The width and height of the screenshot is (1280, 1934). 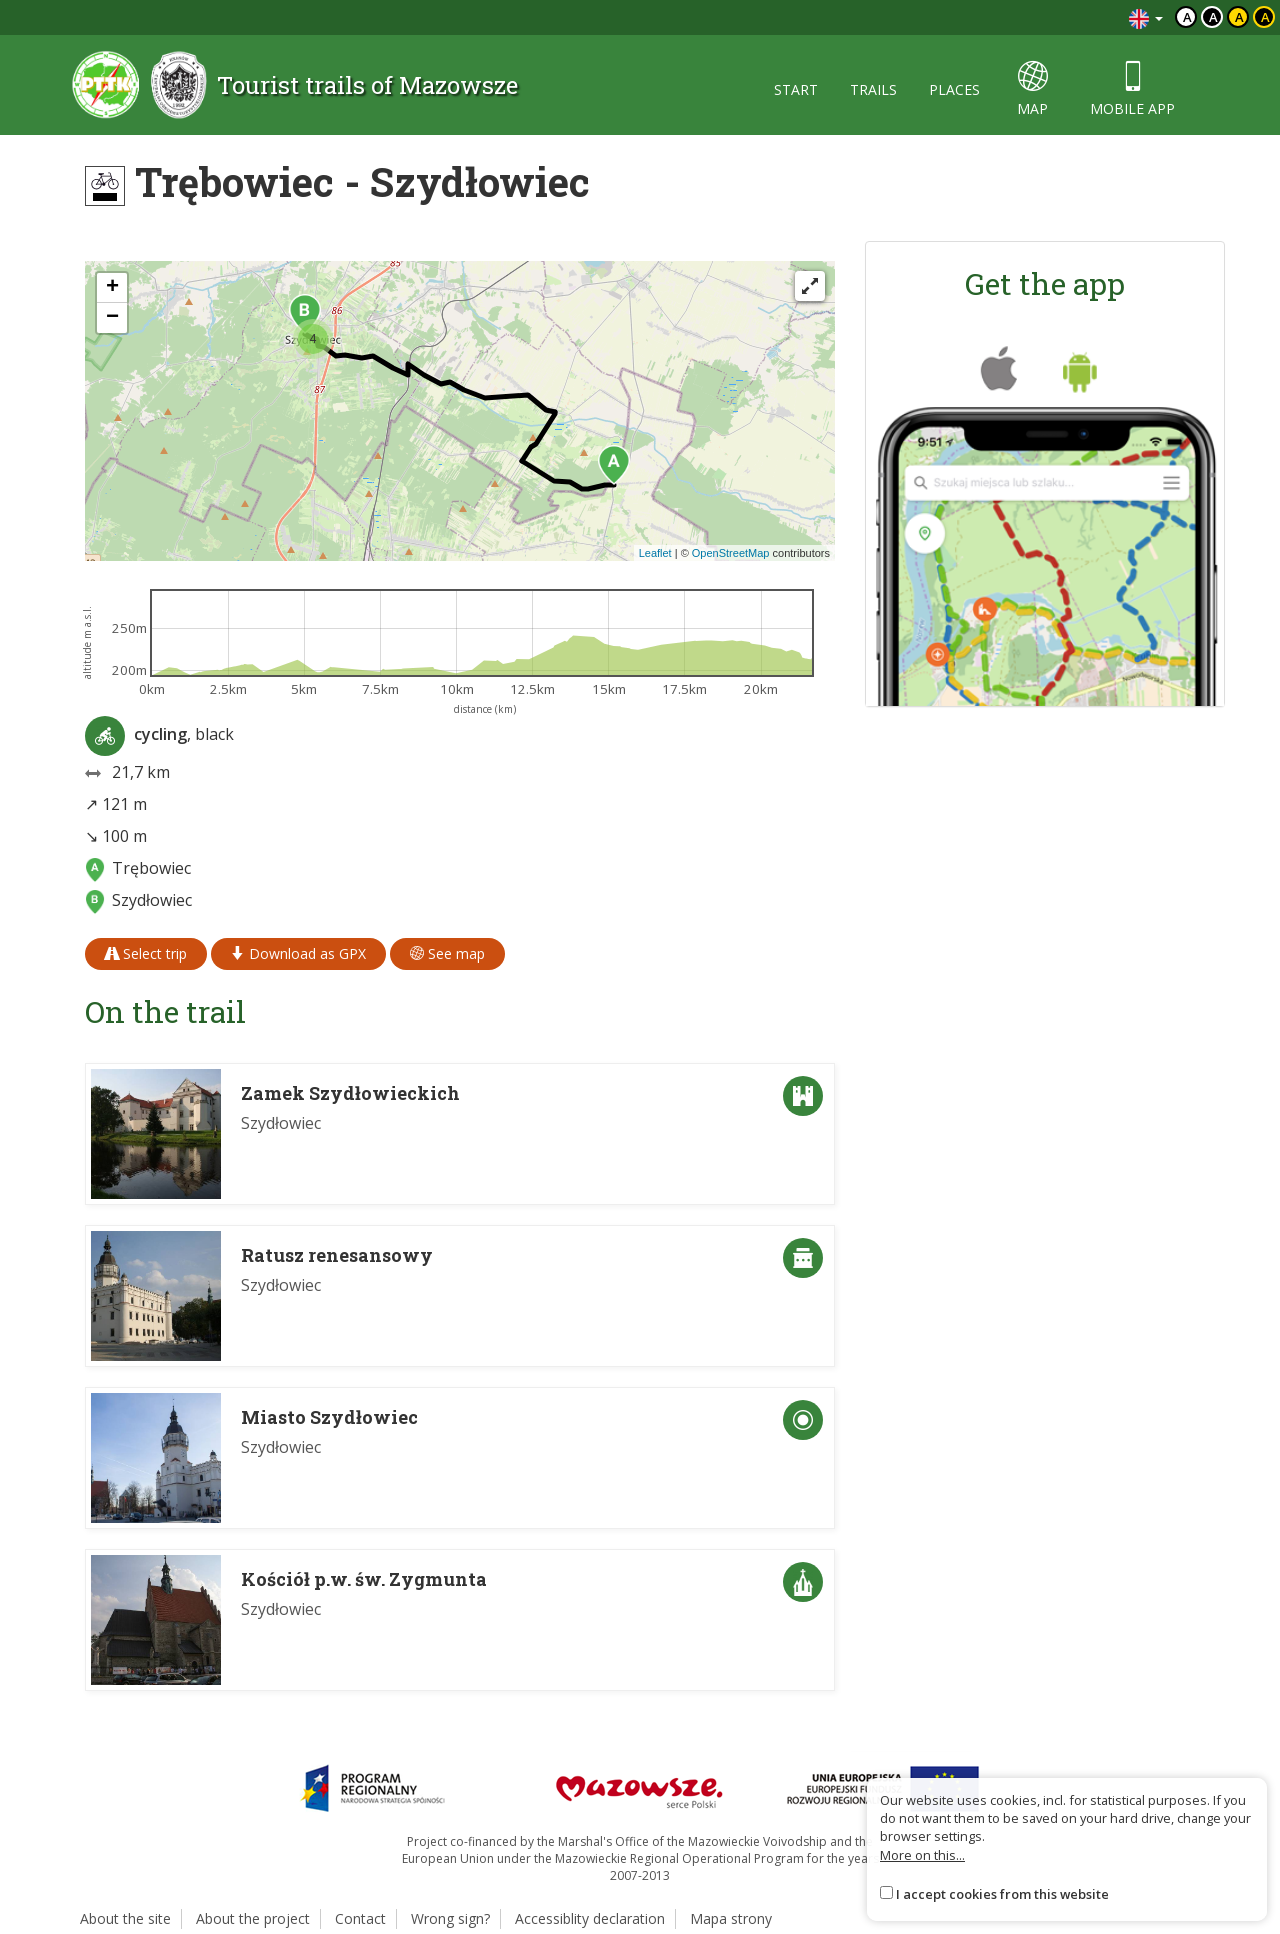 What do you see at coordinates (1032, 89) in the screenshot?
I see `map` at bounding box center [1032, 89].